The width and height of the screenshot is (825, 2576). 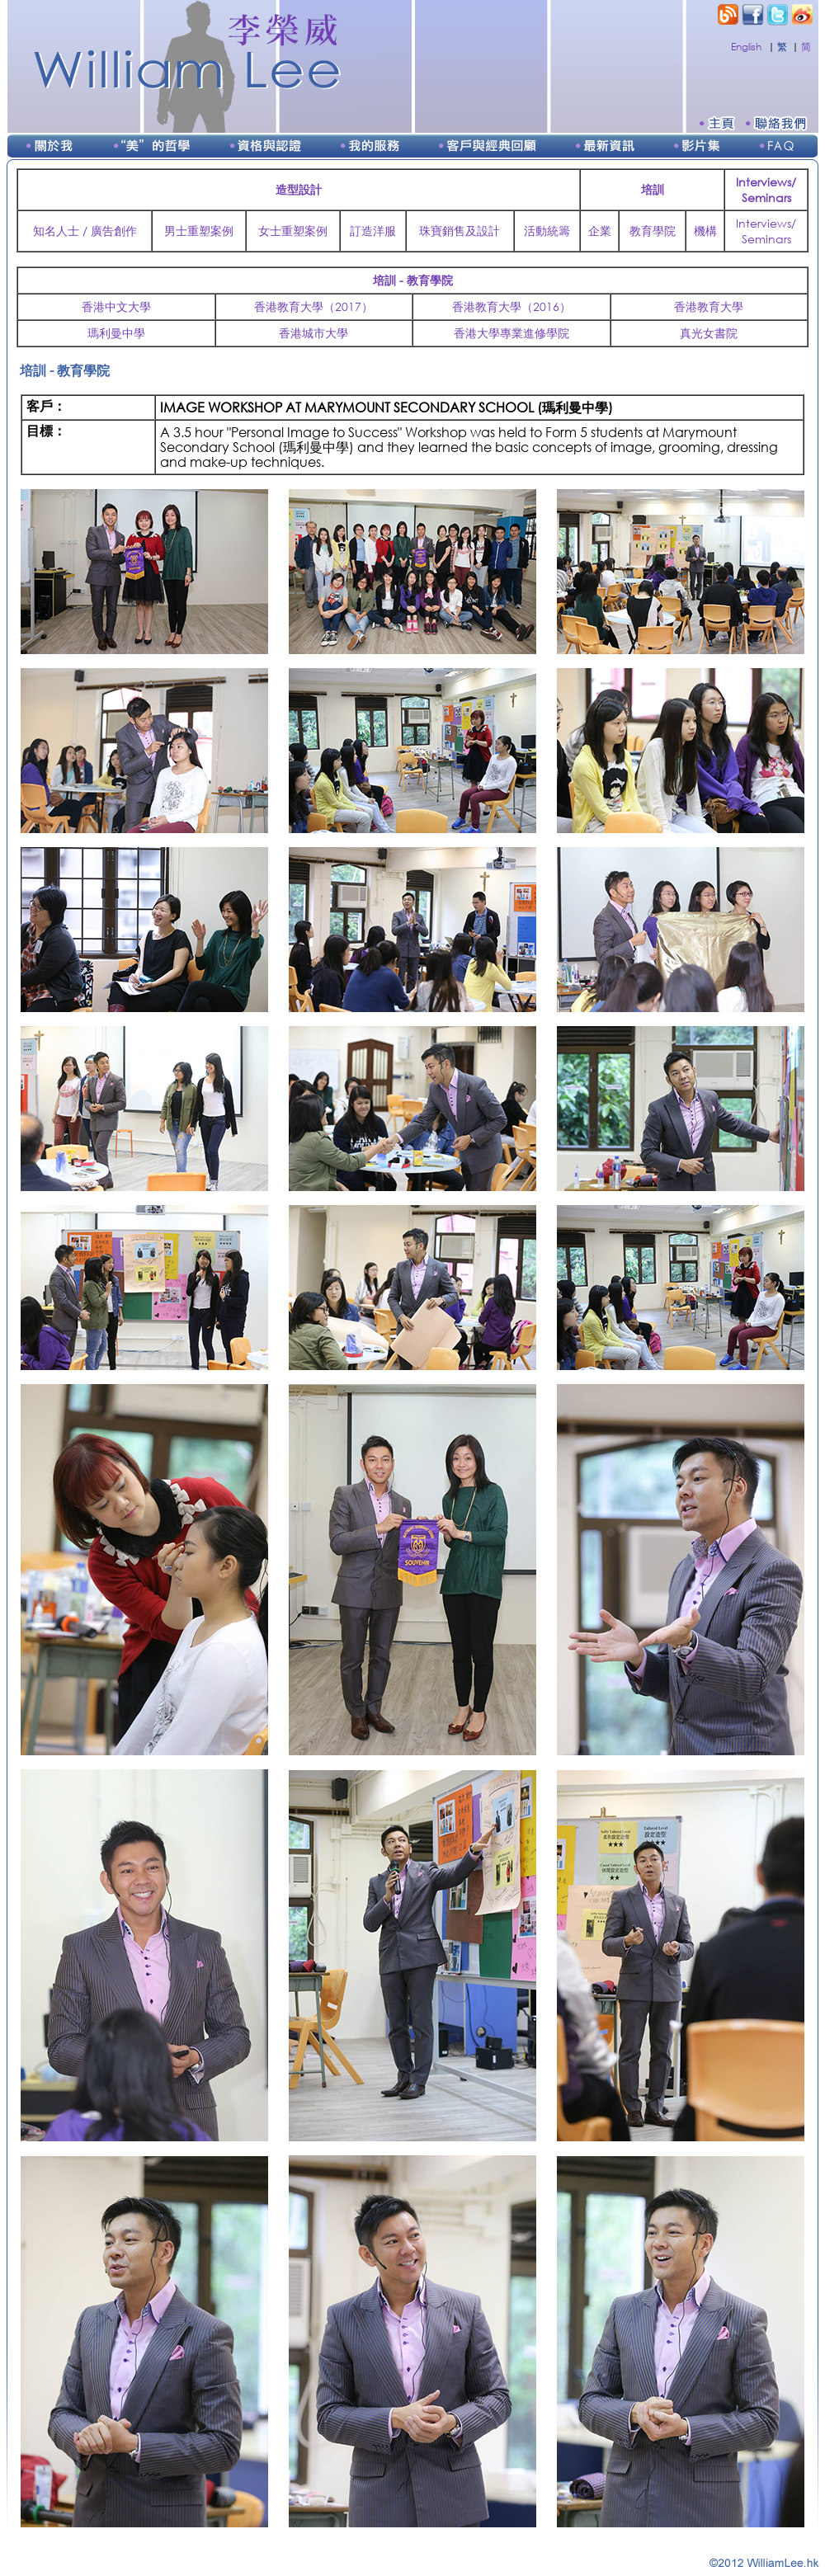 What do you see at coordinates (313, 333) in the screenshot?
I see `香港城市大學` at bounding box center [313, 333].